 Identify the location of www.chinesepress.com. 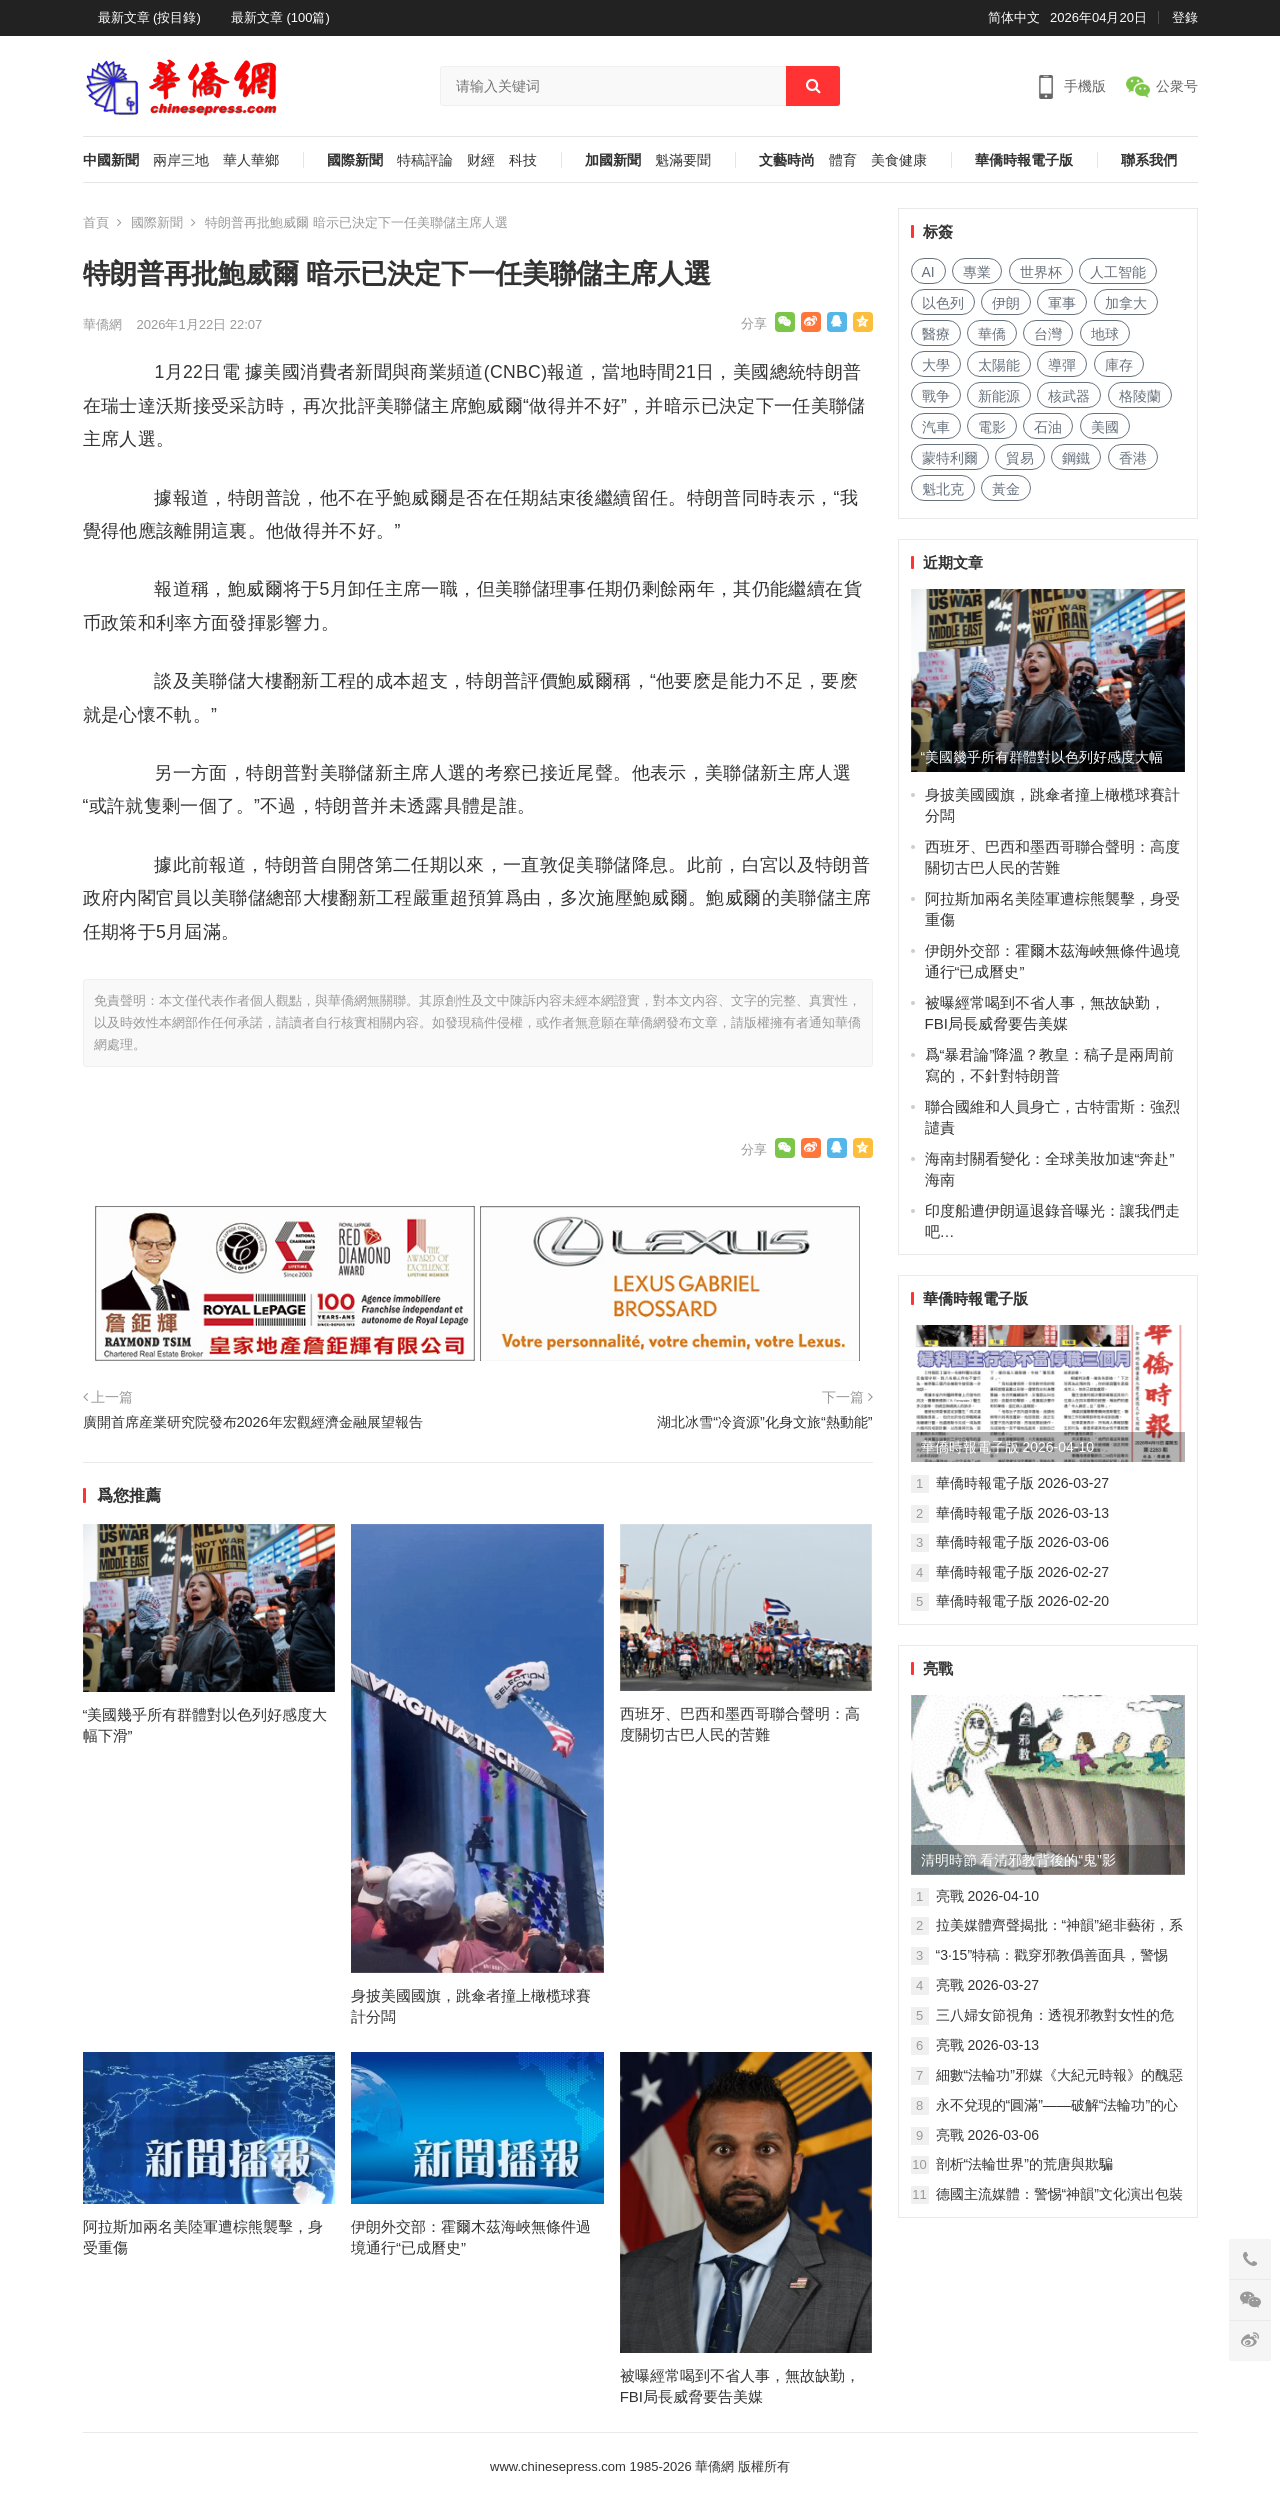
(558, 2466).